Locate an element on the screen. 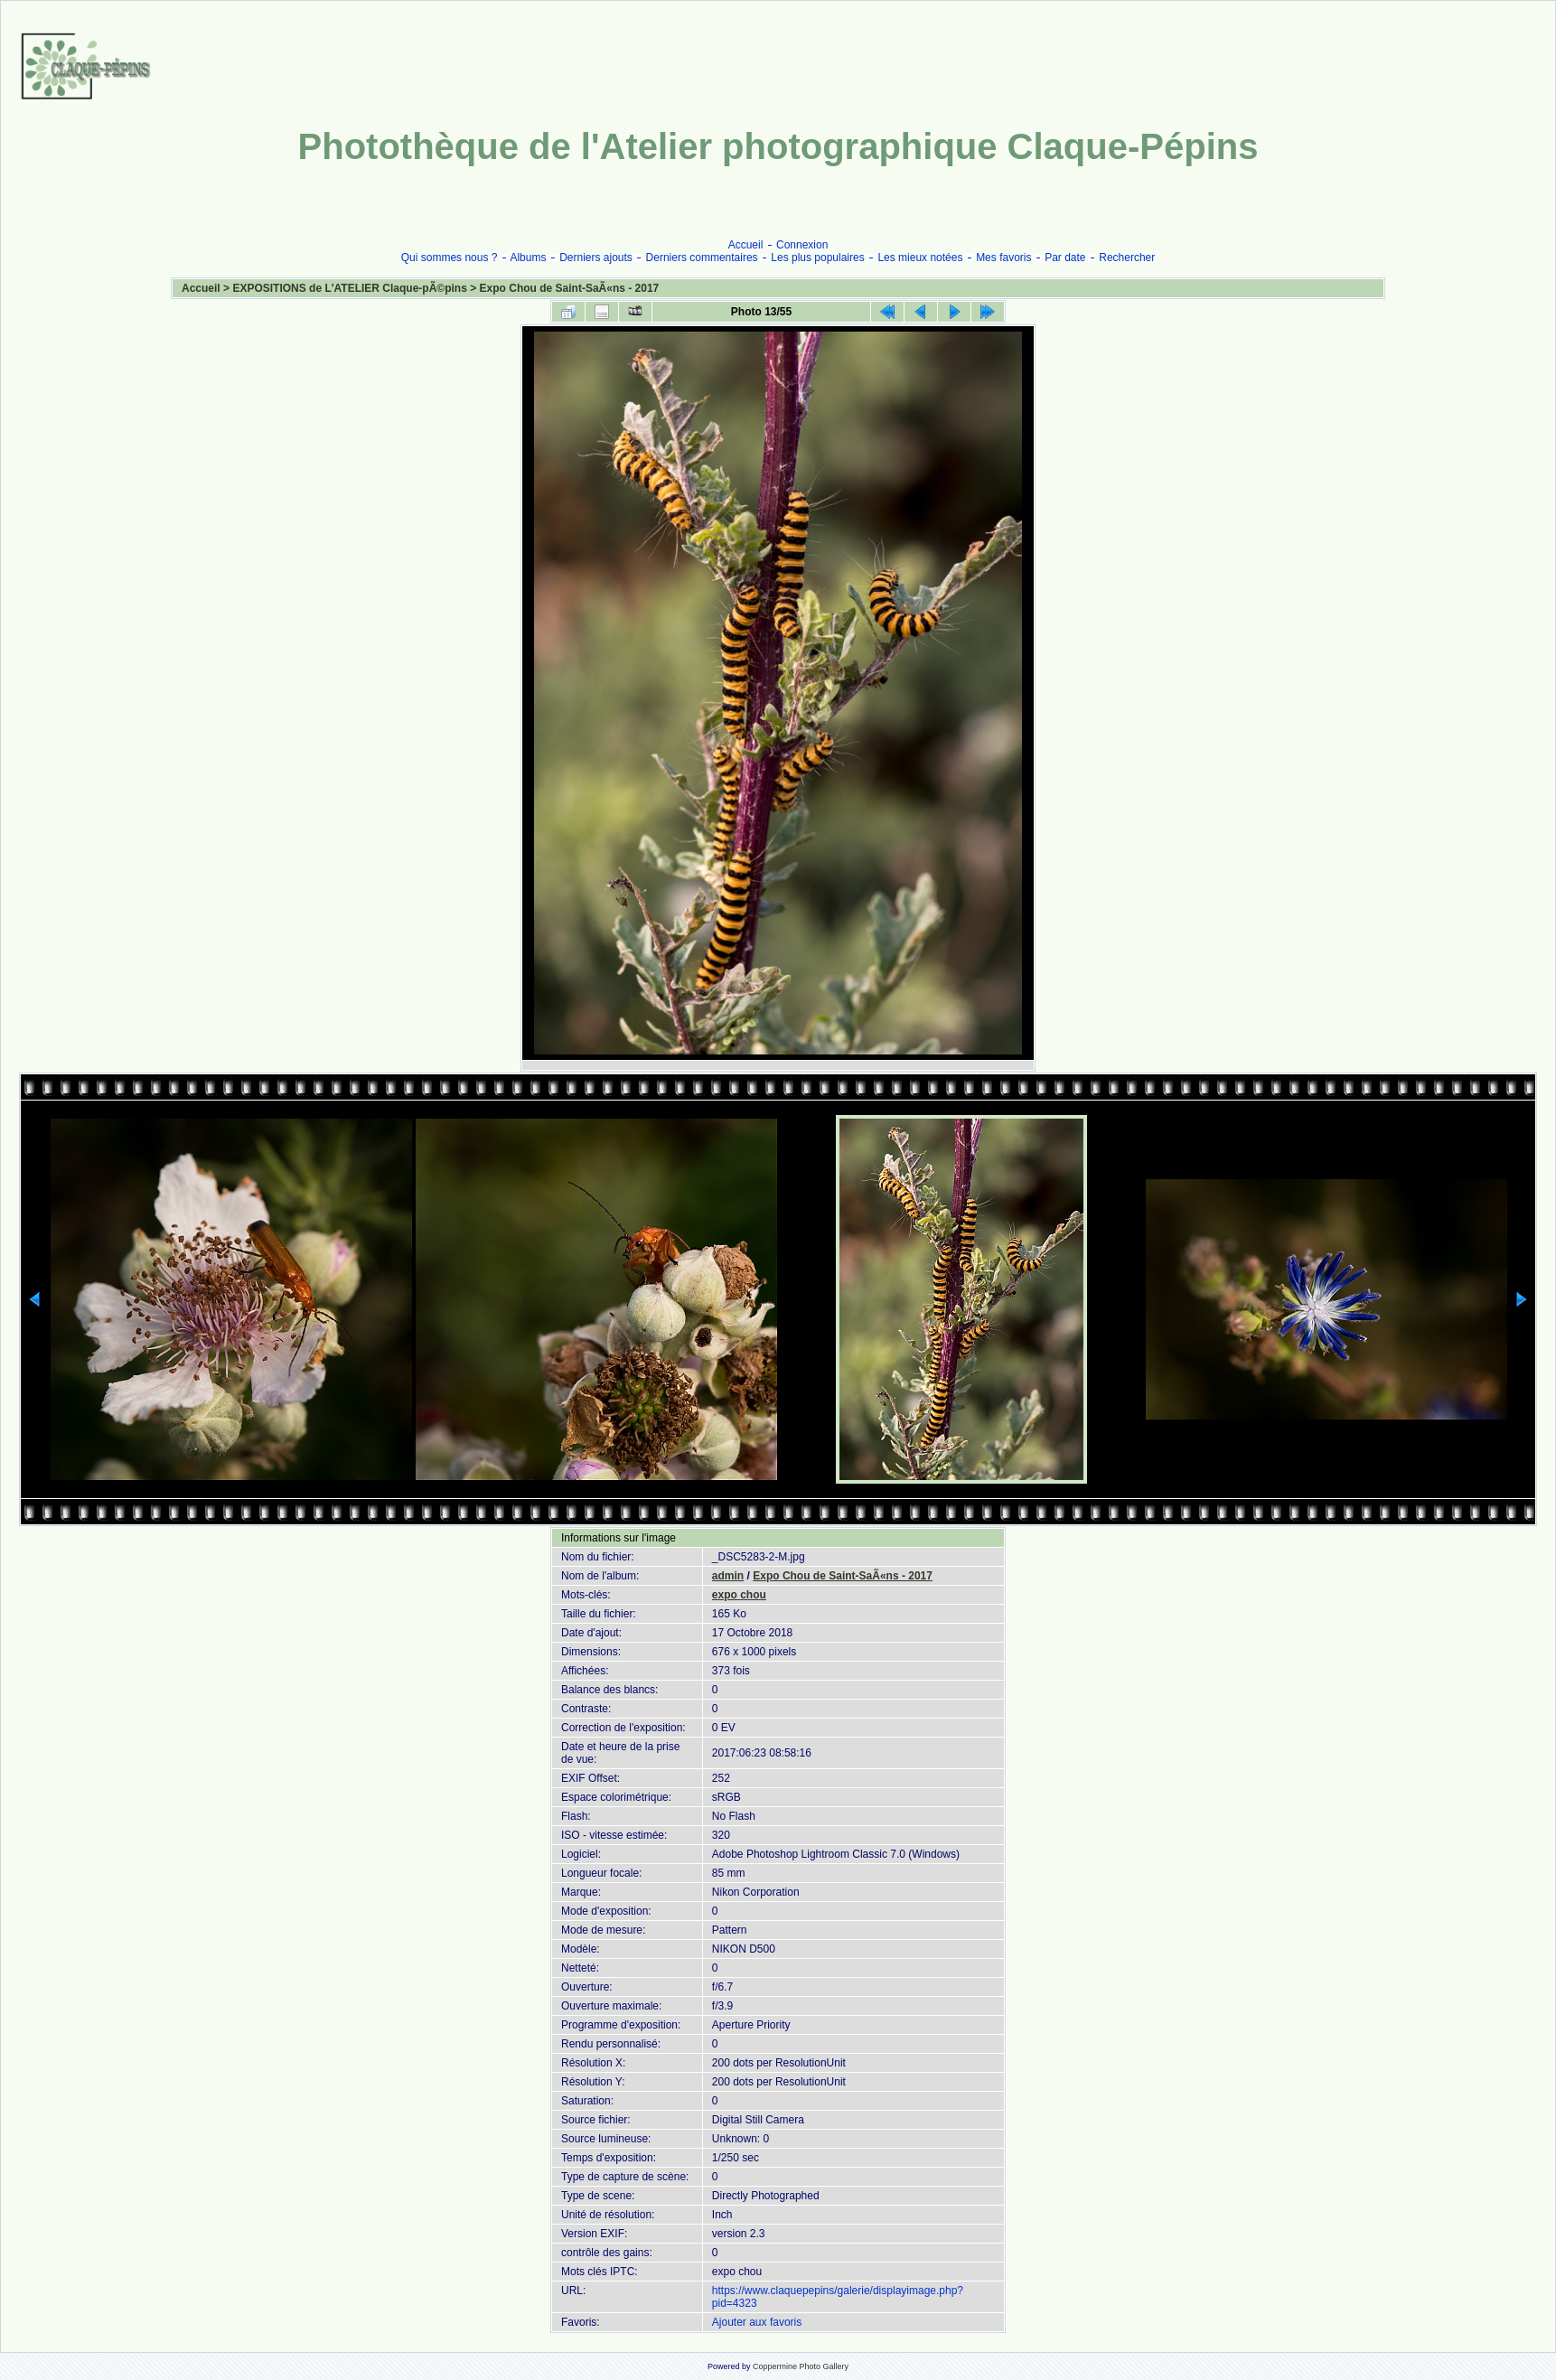 The height and width of the screenshot is (2380, 1556). Mes favoris is located at coordinates (1003, 257).